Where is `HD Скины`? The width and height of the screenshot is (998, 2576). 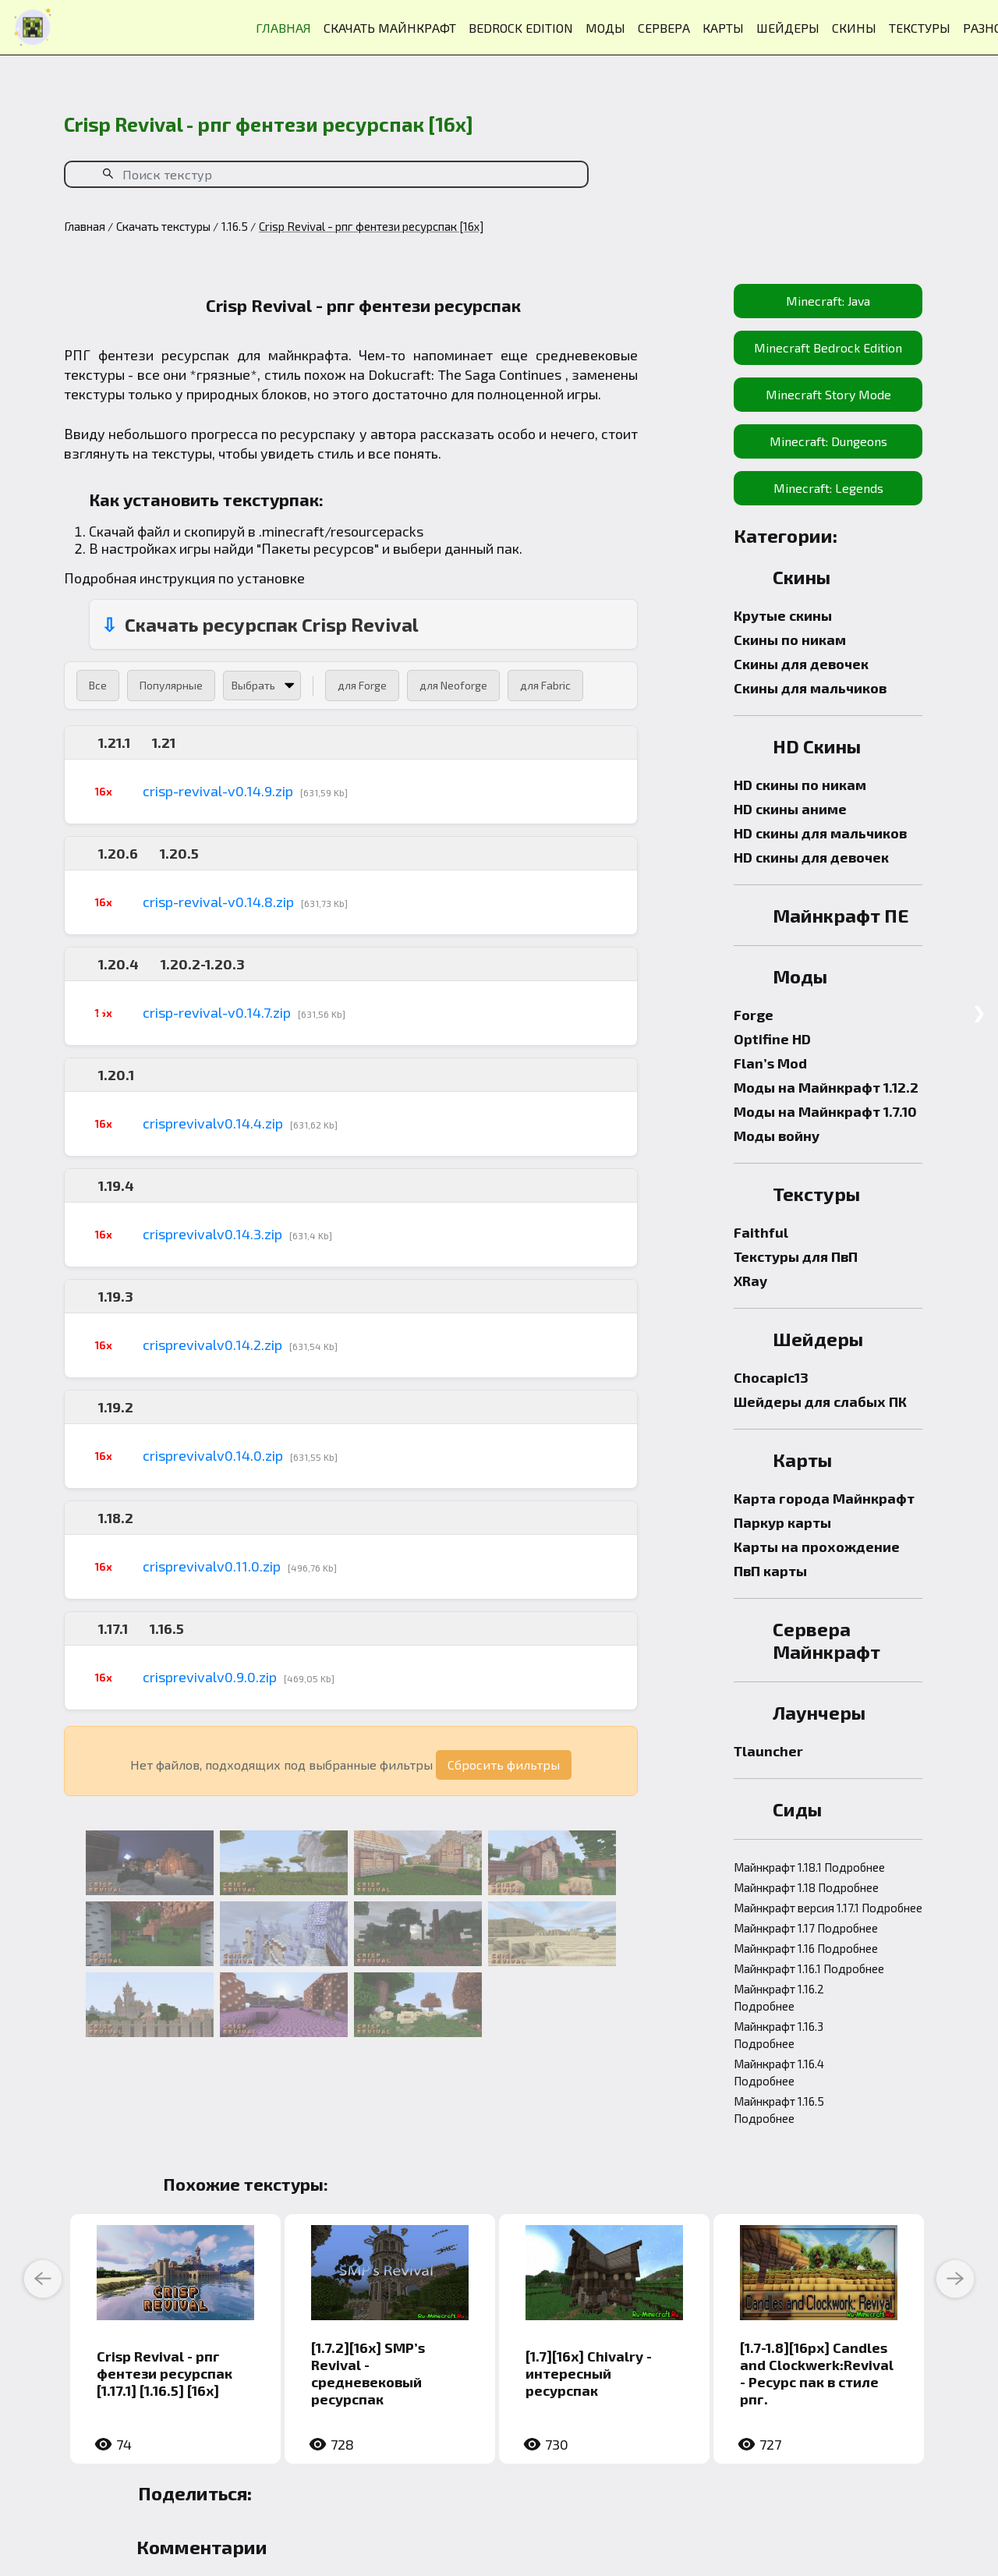
HD Скины is located at coordinates (817, 746).